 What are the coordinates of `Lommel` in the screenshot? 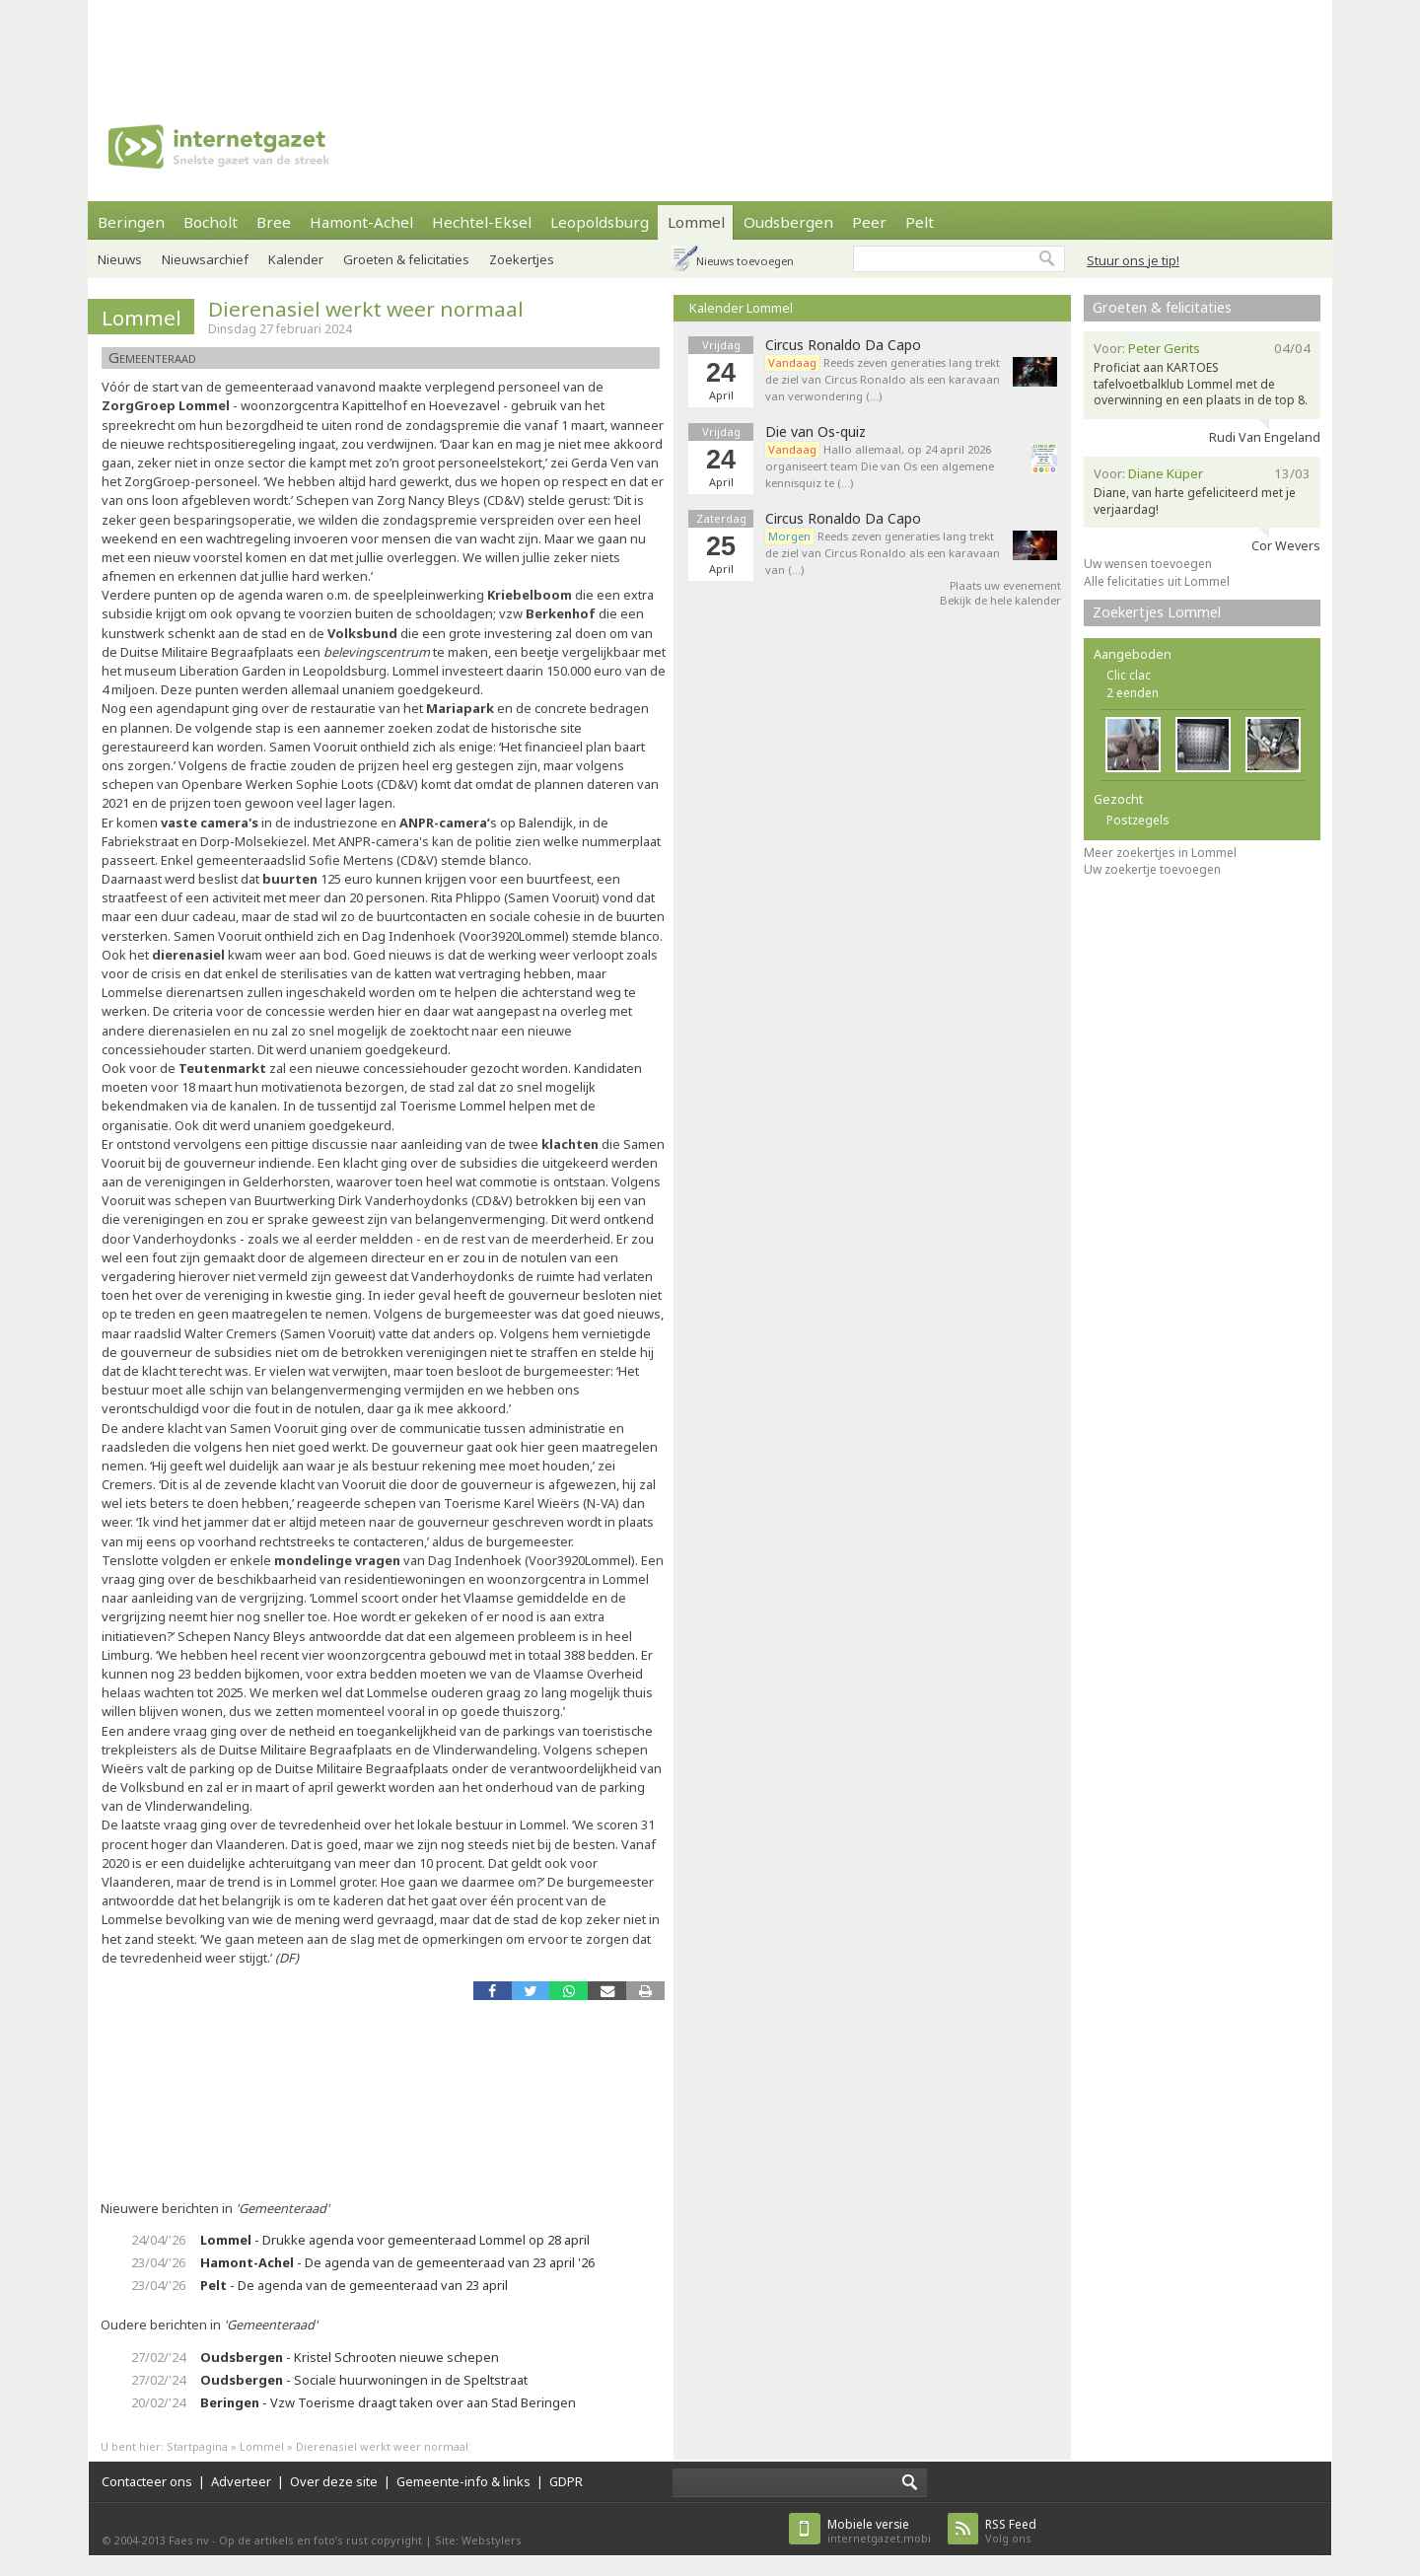 It's located at (696, 222).